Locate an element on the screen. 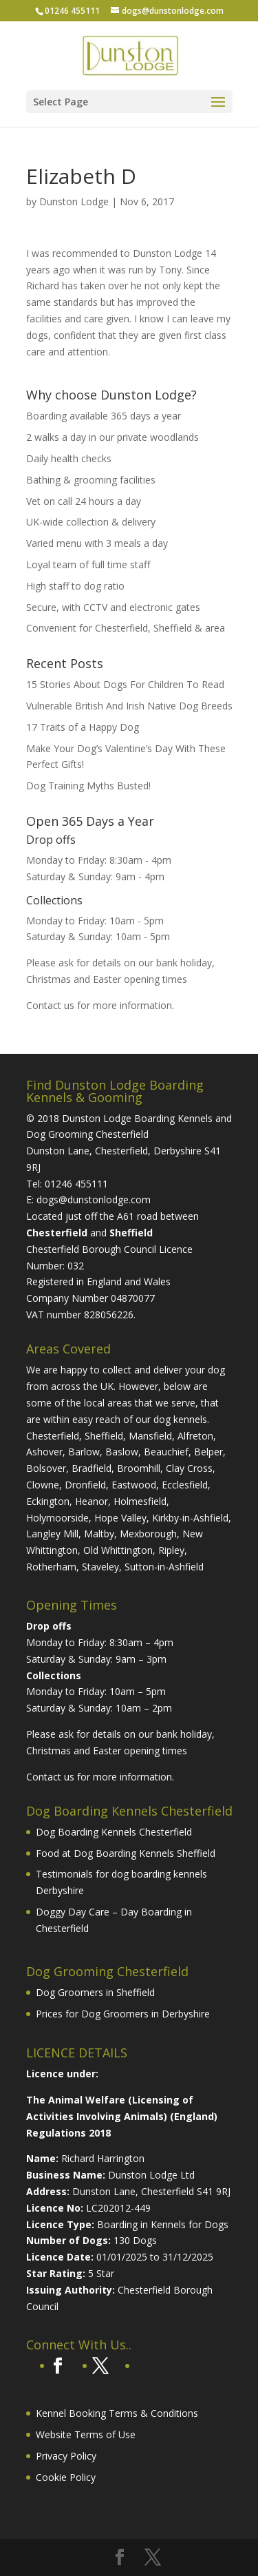 The height and width of the screenshot is (2576, 258). Vulnerable British And Irish Native Dog Breeds is located at coordinates (129, 705).